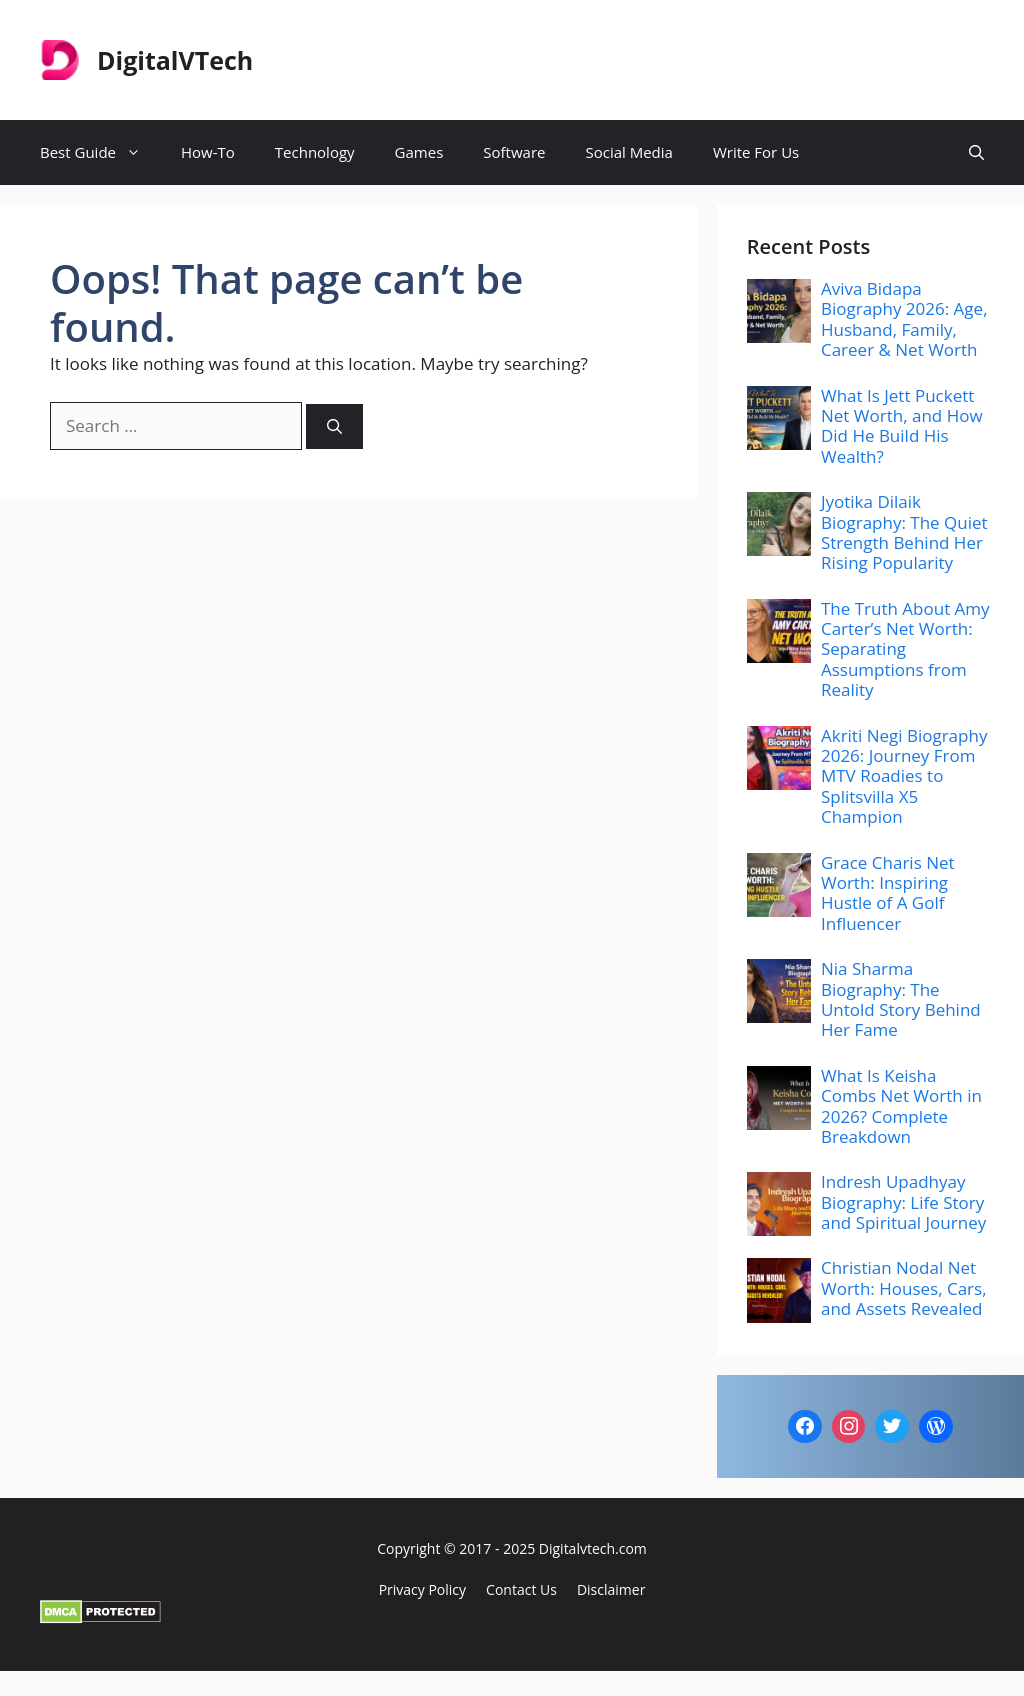  Describe the element at coordinates (888, 893) in the screenshot. I see `Grace Charis Net Worth: Inspiring Hustle of A Golf Influencer` at that location.